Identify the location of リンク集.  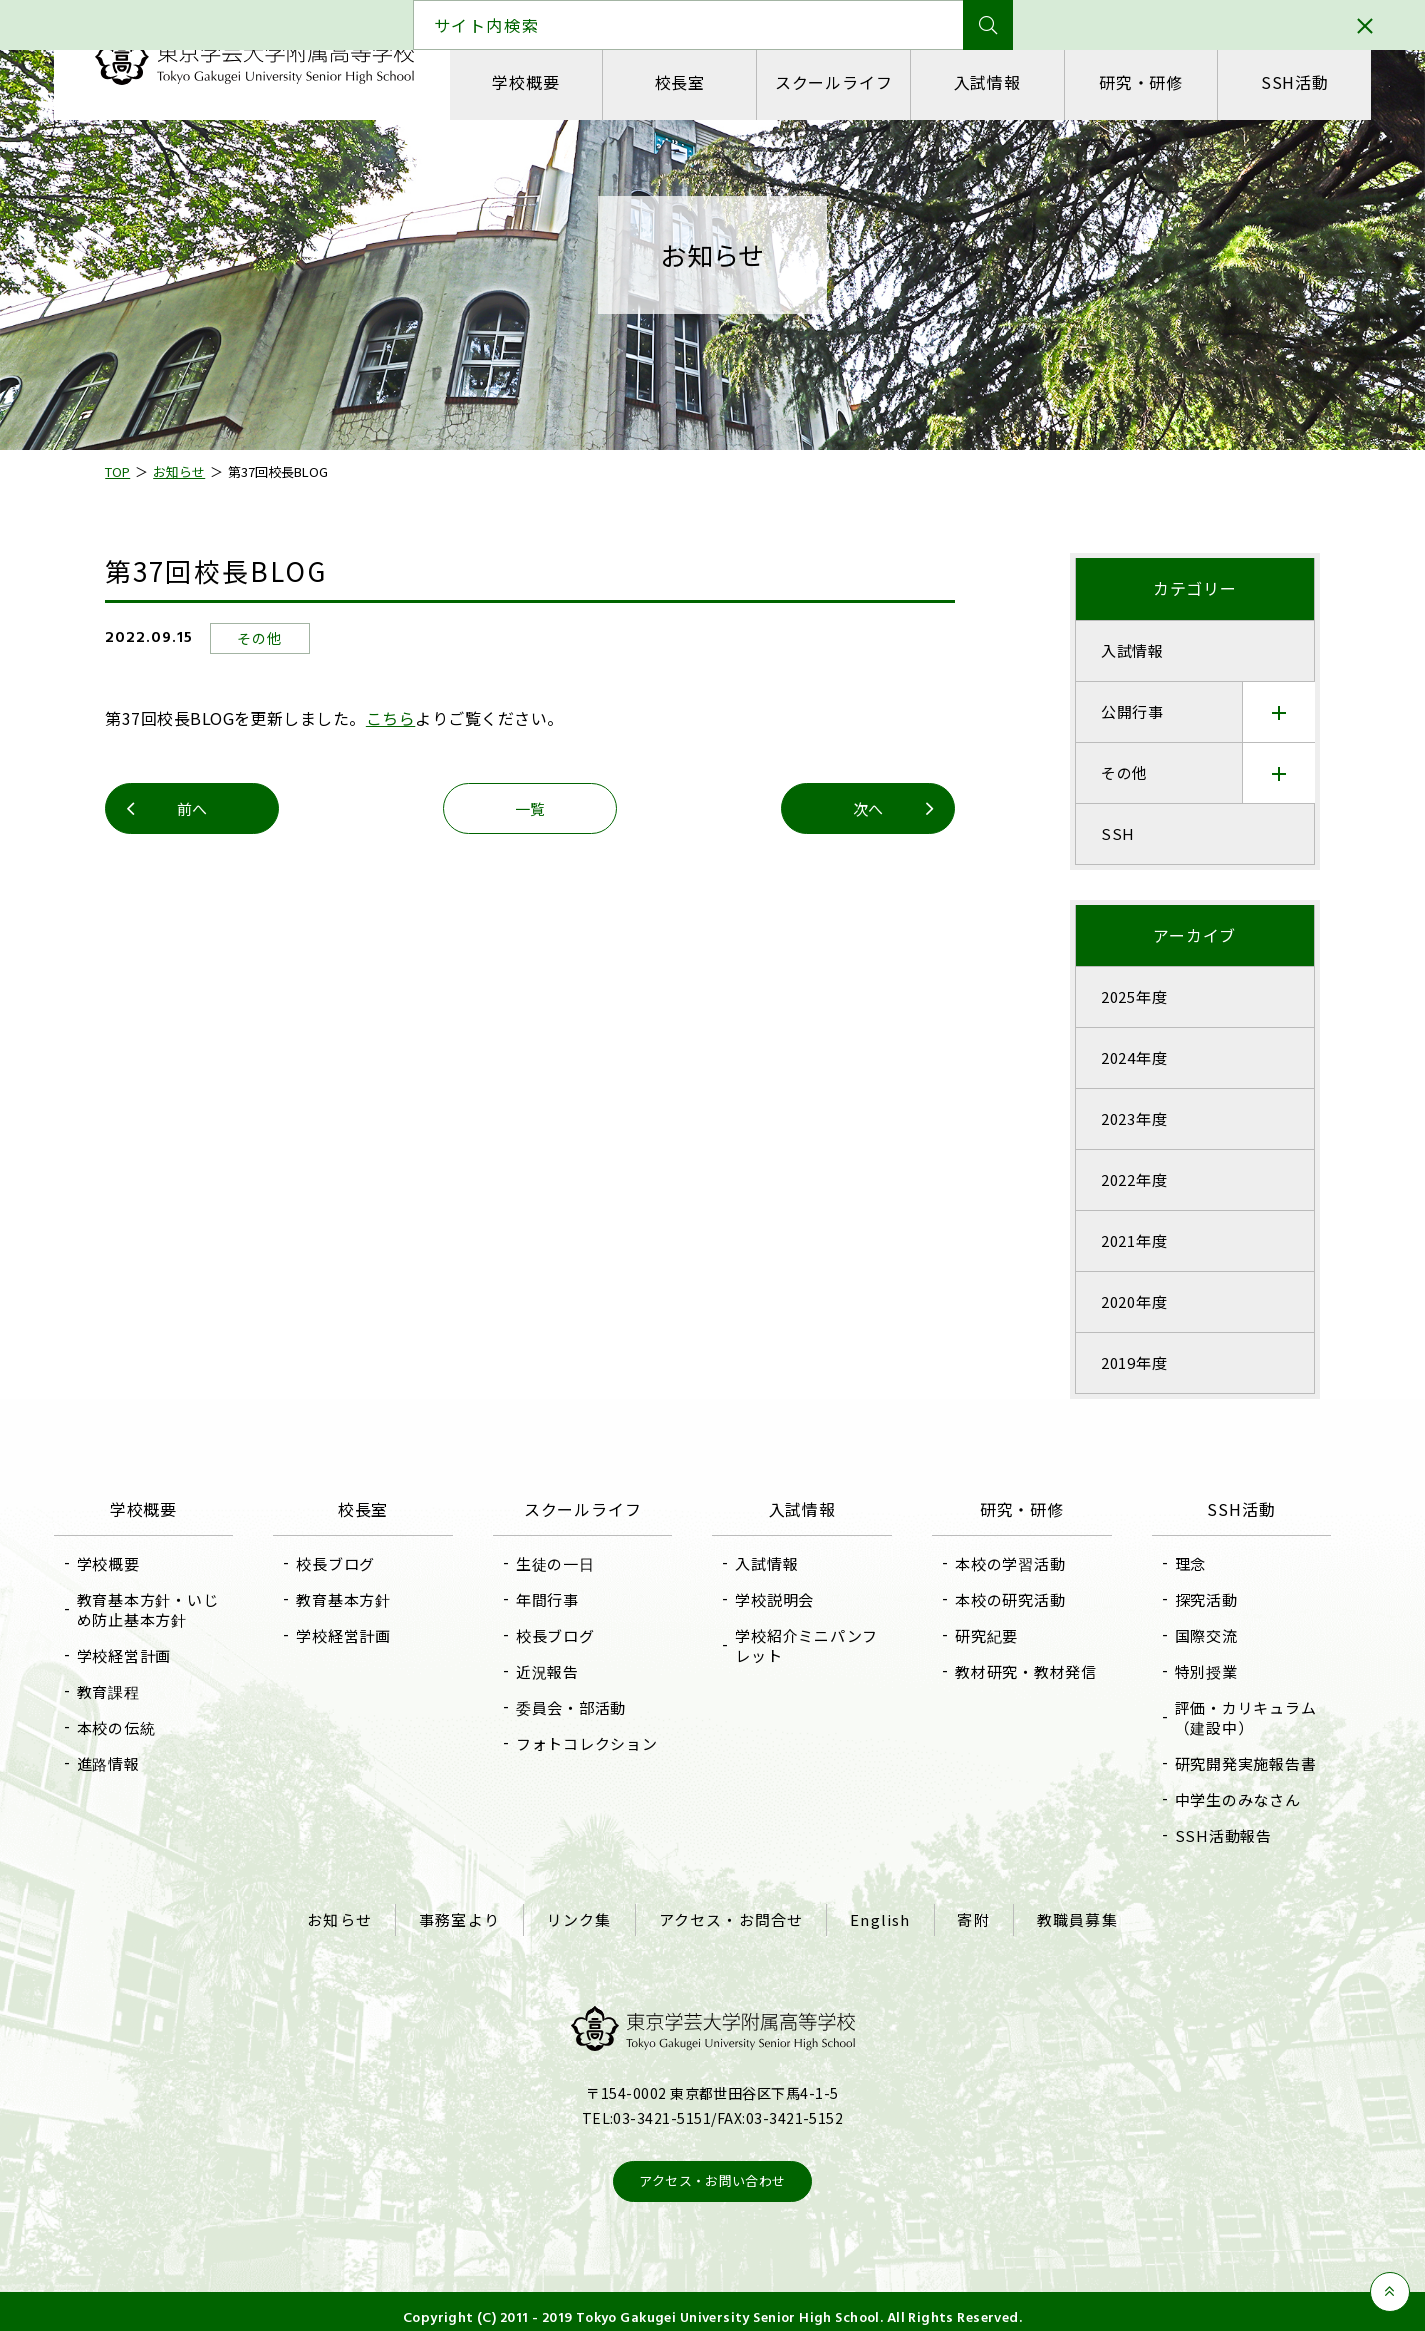
(585, 1914).